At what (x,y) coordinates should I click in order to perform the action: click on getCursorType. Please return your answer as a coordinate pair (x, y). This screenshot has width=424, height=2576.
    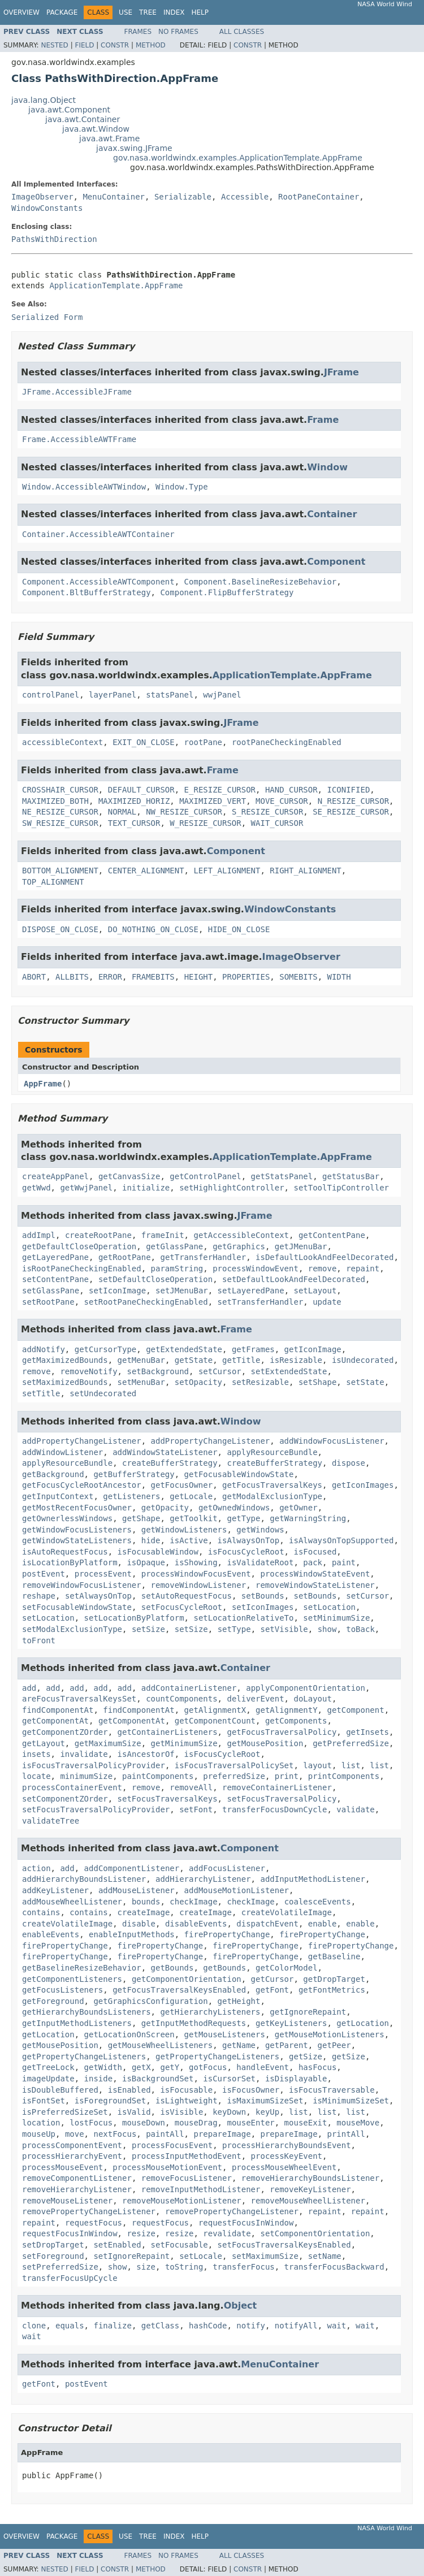
    Looking at the image, I should click on (106, 1349).